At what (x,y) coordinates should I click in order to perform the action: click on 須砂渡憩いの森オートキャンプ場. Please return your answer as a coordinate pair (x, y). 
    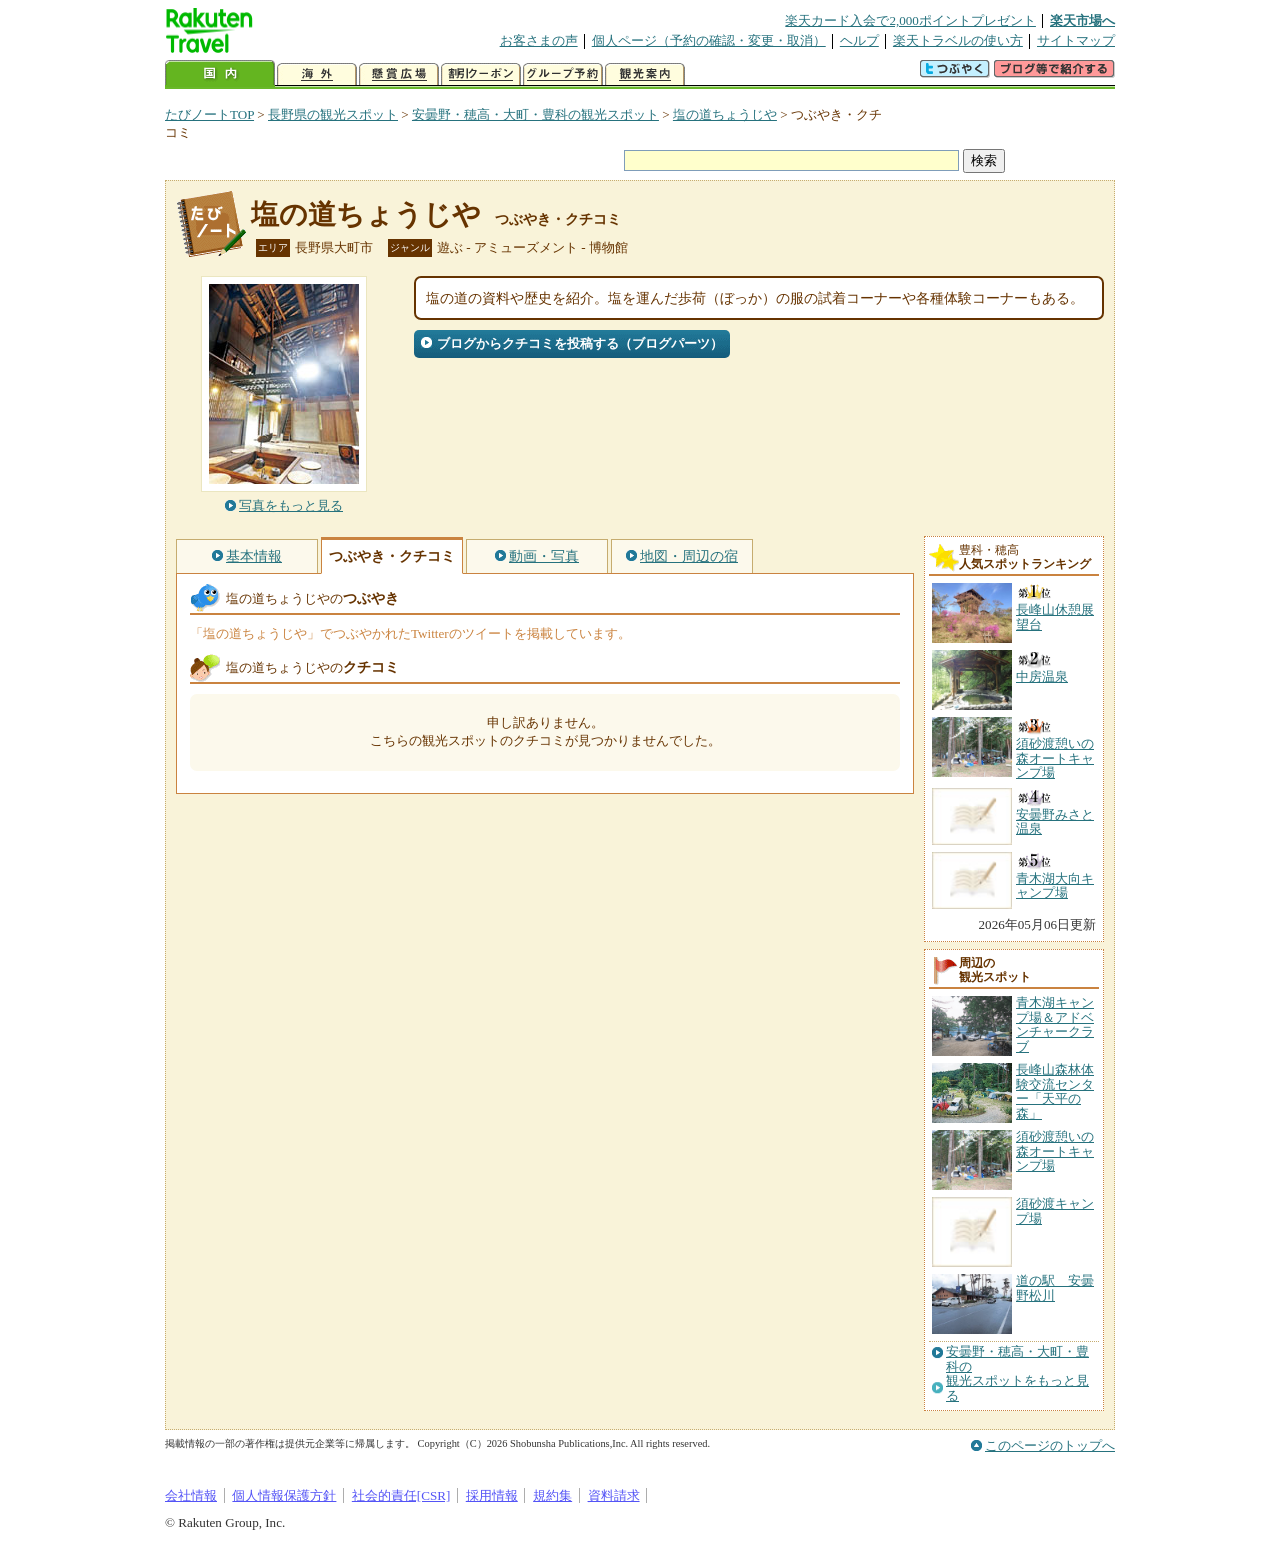
    Looking at the image, I should click on (1055, 1151).